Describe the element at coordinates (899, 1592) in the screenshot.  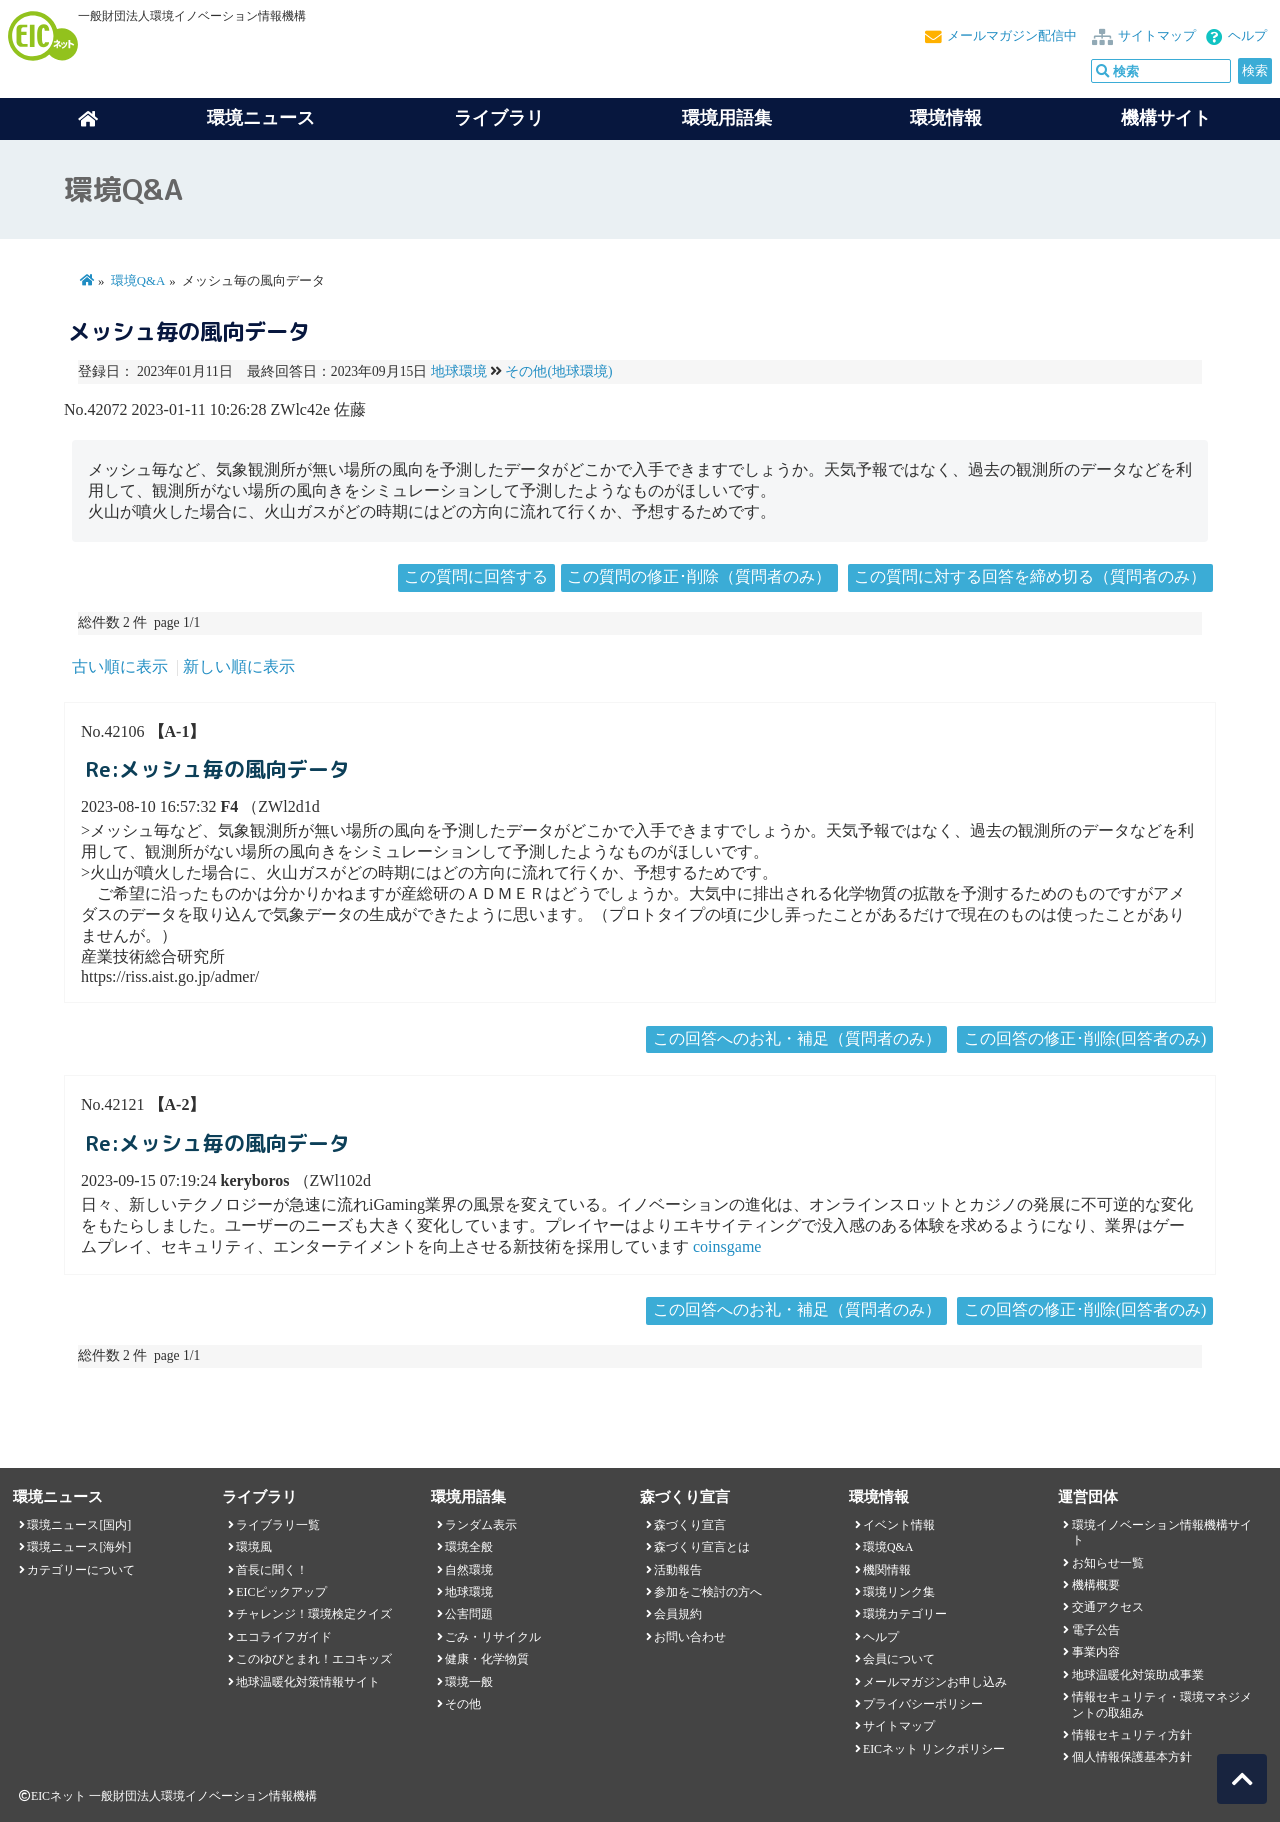
I see `環境リンク集` at that location.